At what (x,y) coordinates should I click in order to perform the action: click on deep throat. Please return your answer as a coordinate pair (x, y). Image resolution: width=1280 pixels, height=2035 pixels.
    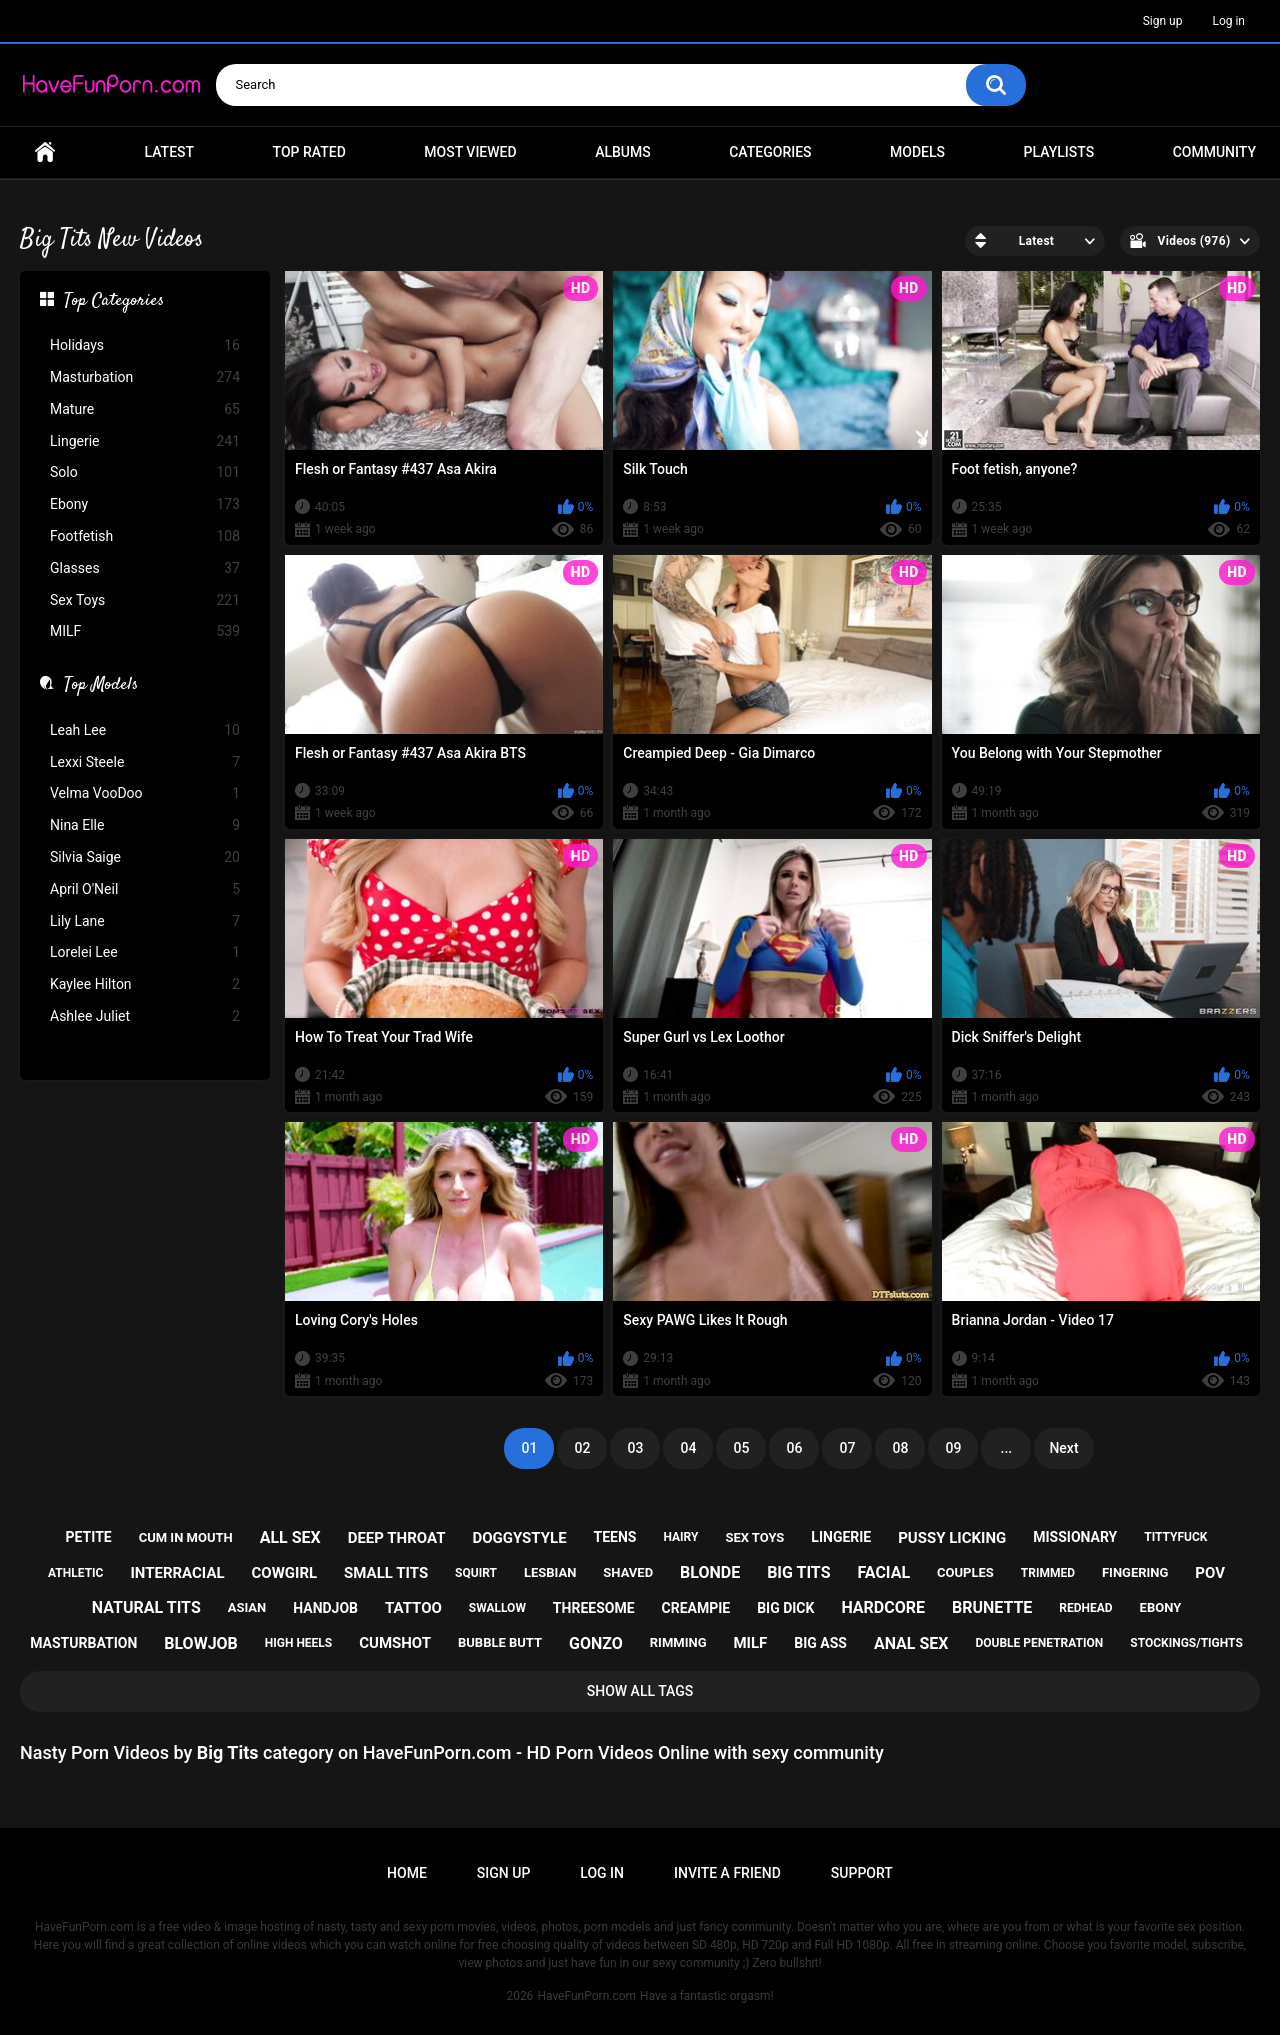
    Looking at the image, I should click on (397, 1538).